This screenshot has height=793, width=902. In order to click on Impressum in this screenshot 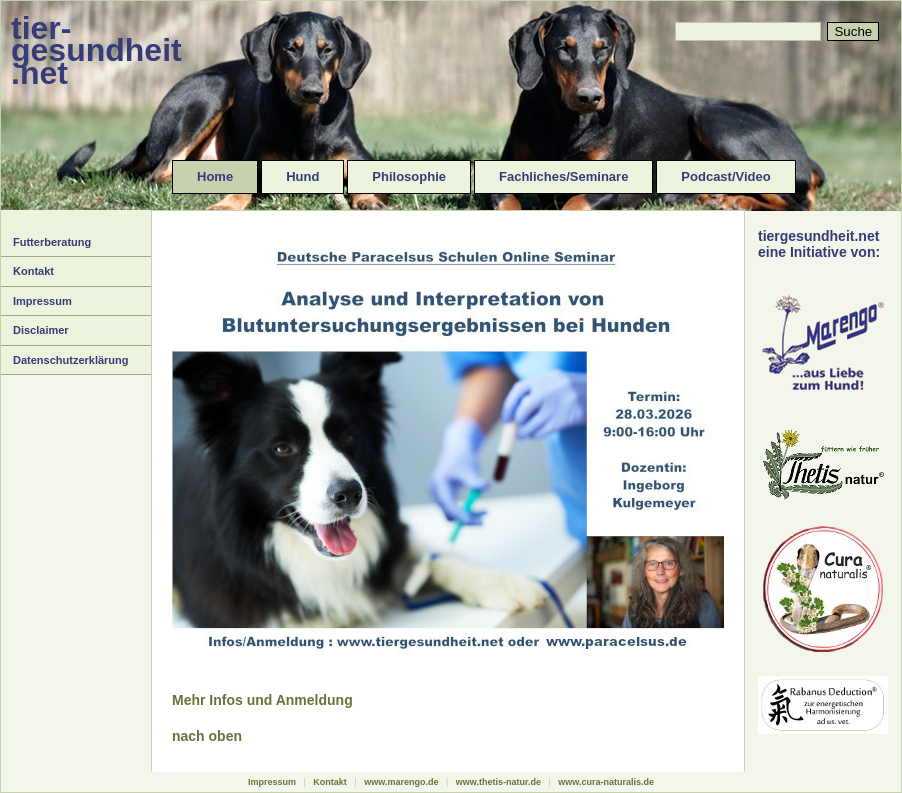, I will do `click(42, 301)`.